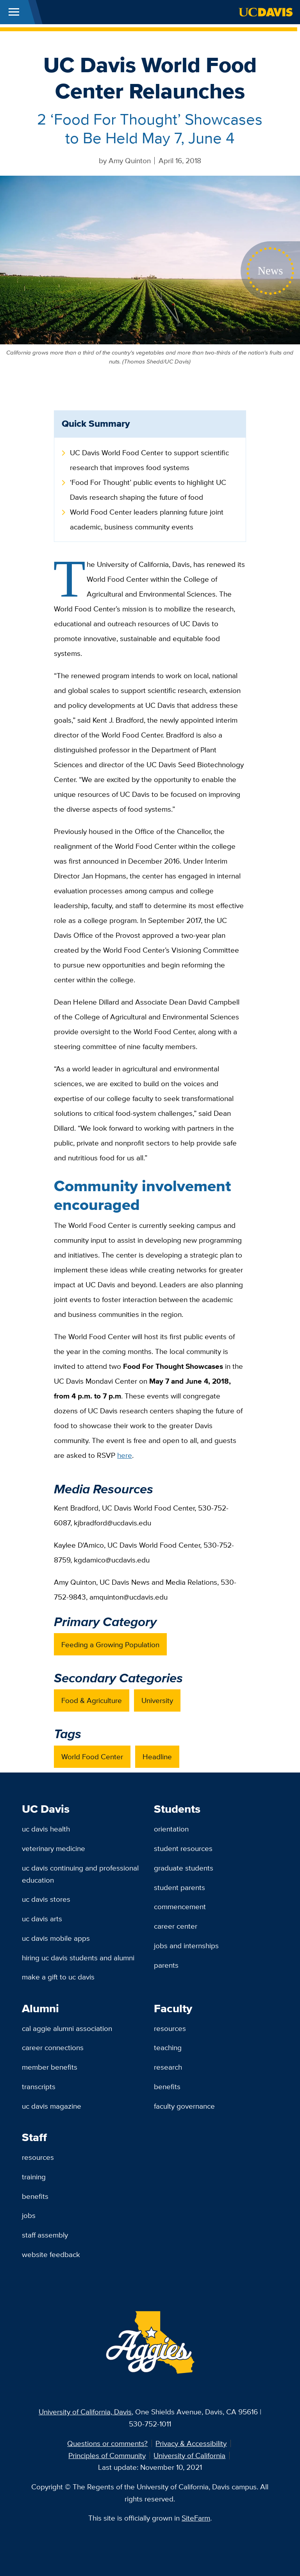  What do you see at coordinates (196, 2517) in the screenshot?
I see `SiteFarm` at bounding box center [196, 2517].